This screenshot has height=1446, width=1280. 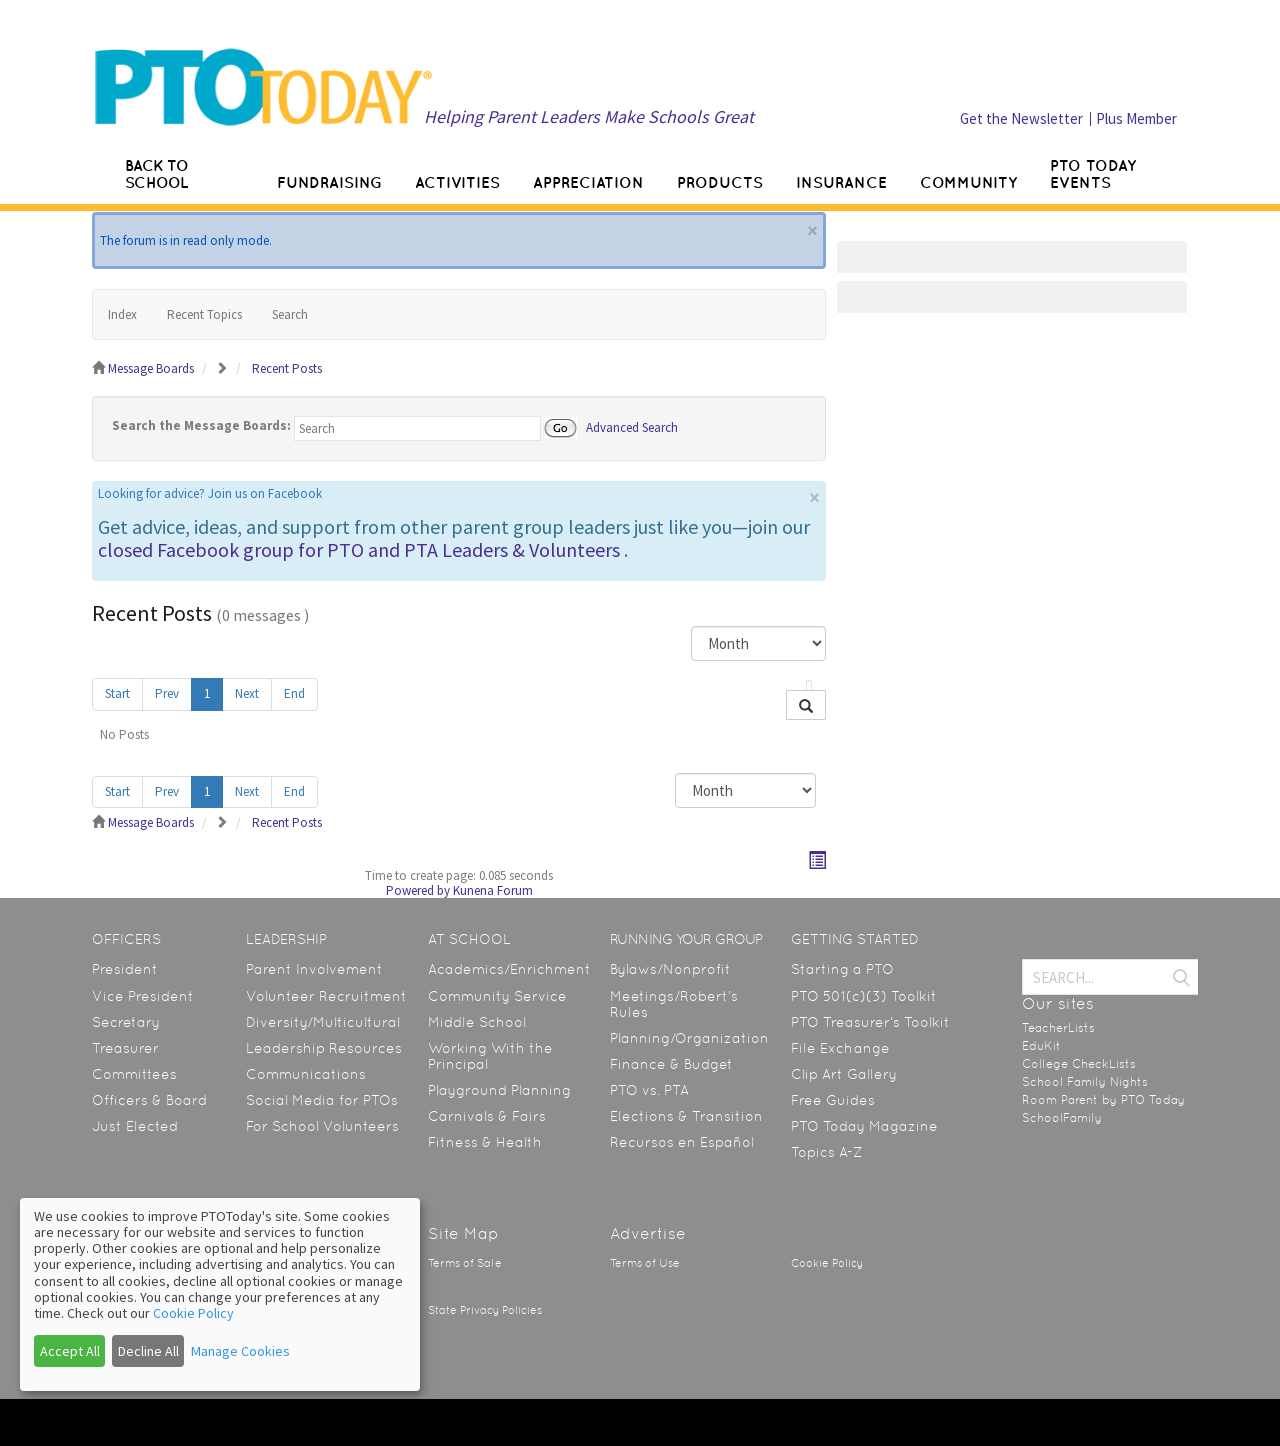 I want to click on Just Elected, so click(x=135, y=1126).